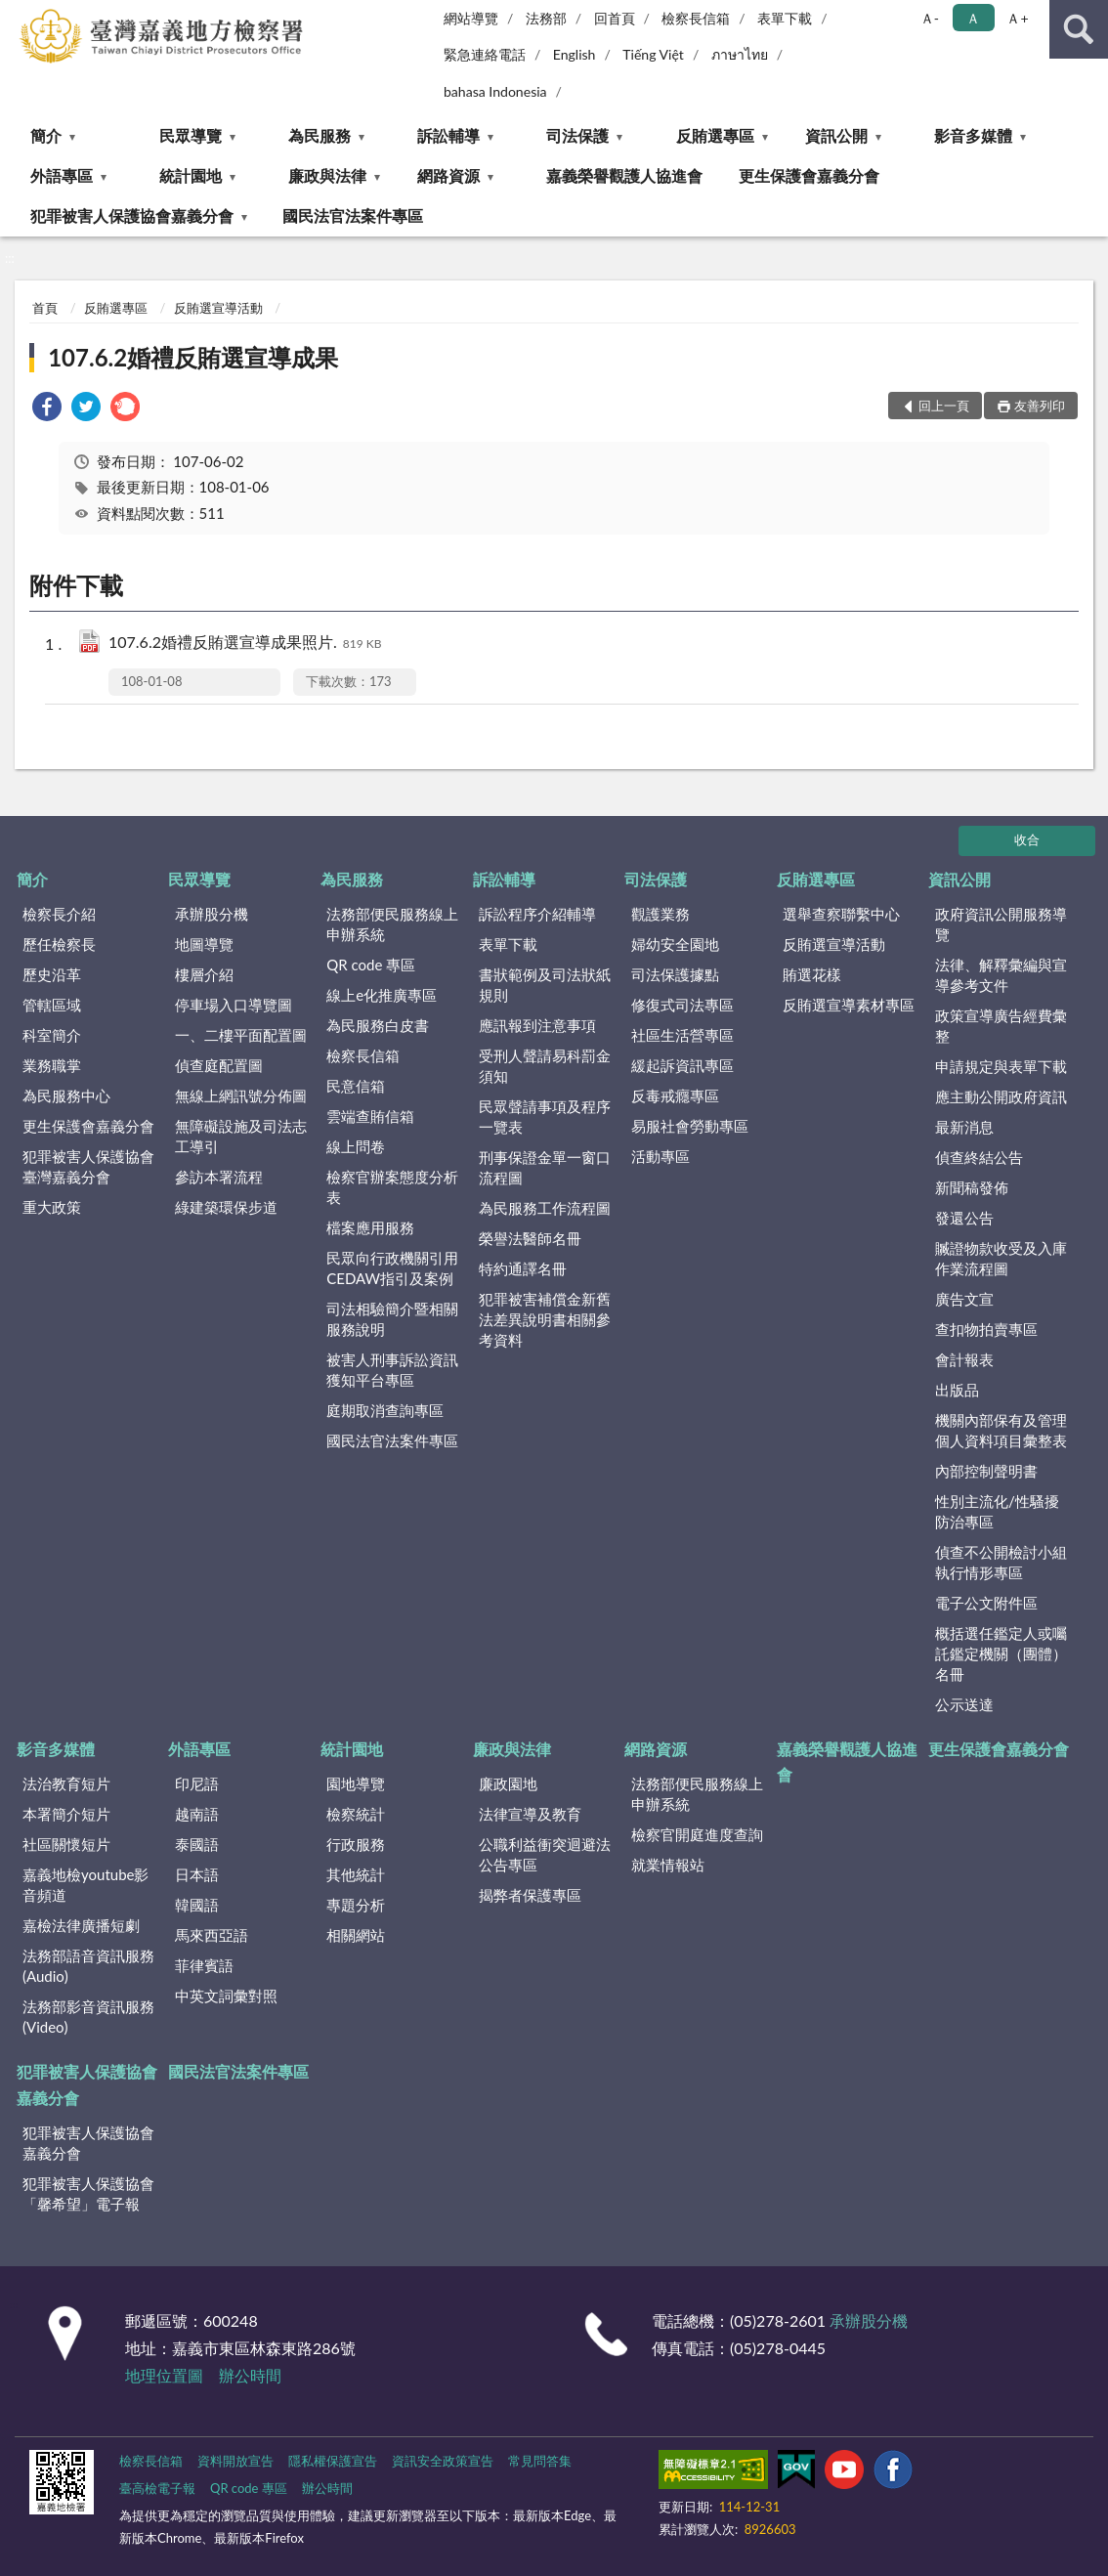  What do you see at coordinates (653, 54) in the screenshot?
I see `Tiếng Việt` at bounding box center [653, 54].